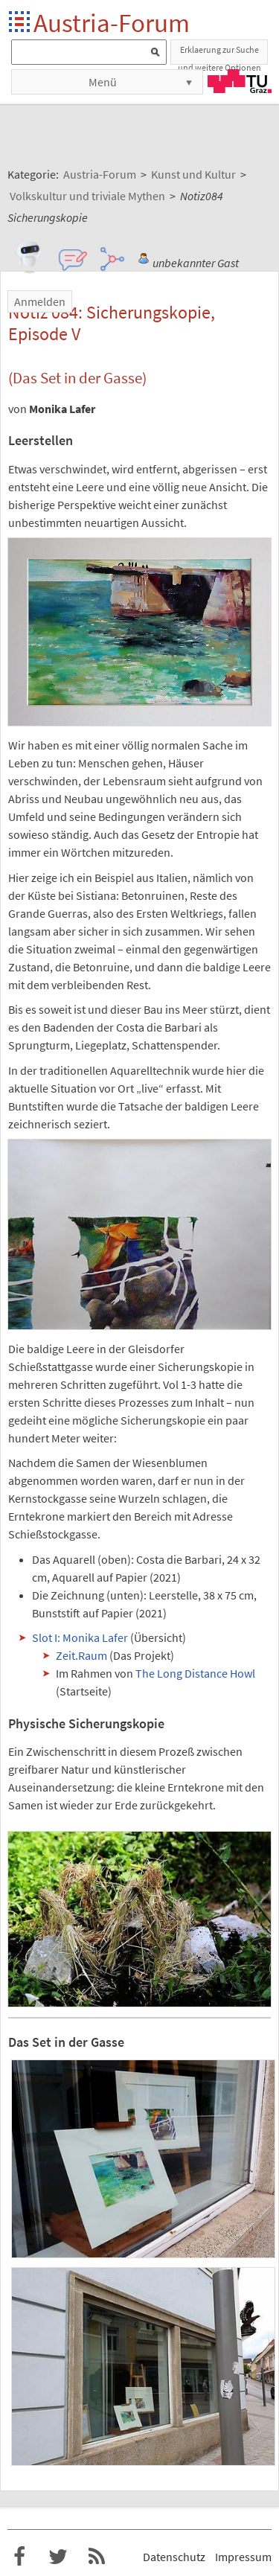 The image size is (279, 2576). What do you see at coordinates (20, 23) in the screenshot?
I see `Startseite` at bounding box center [20, 23].